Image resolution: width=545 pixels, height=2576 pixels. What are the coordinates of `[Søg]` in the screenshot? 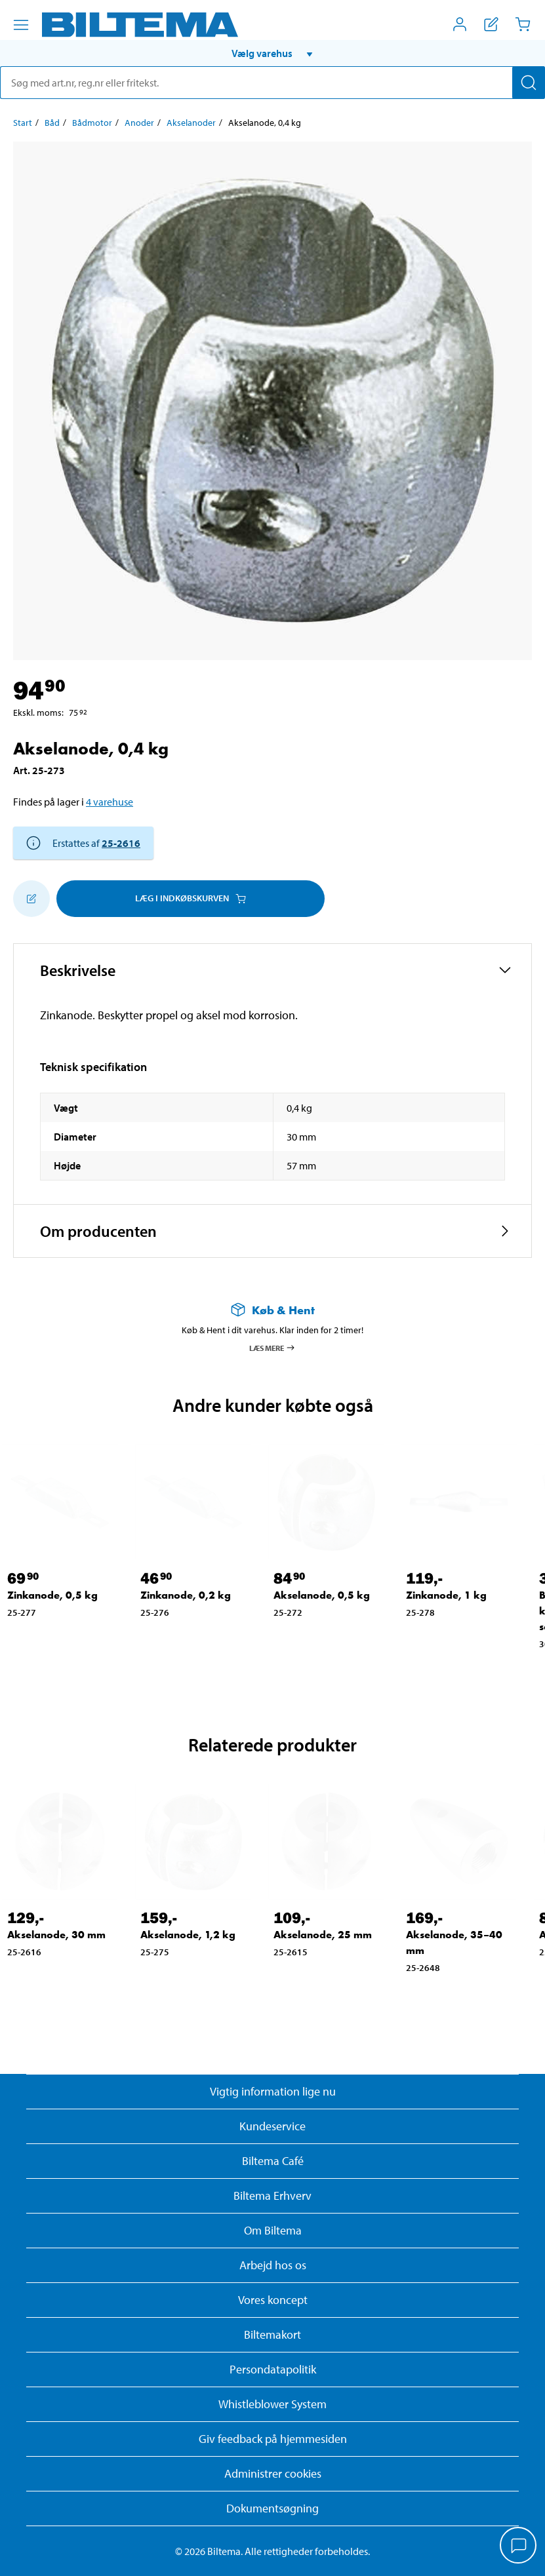 It's located at (528, 82).